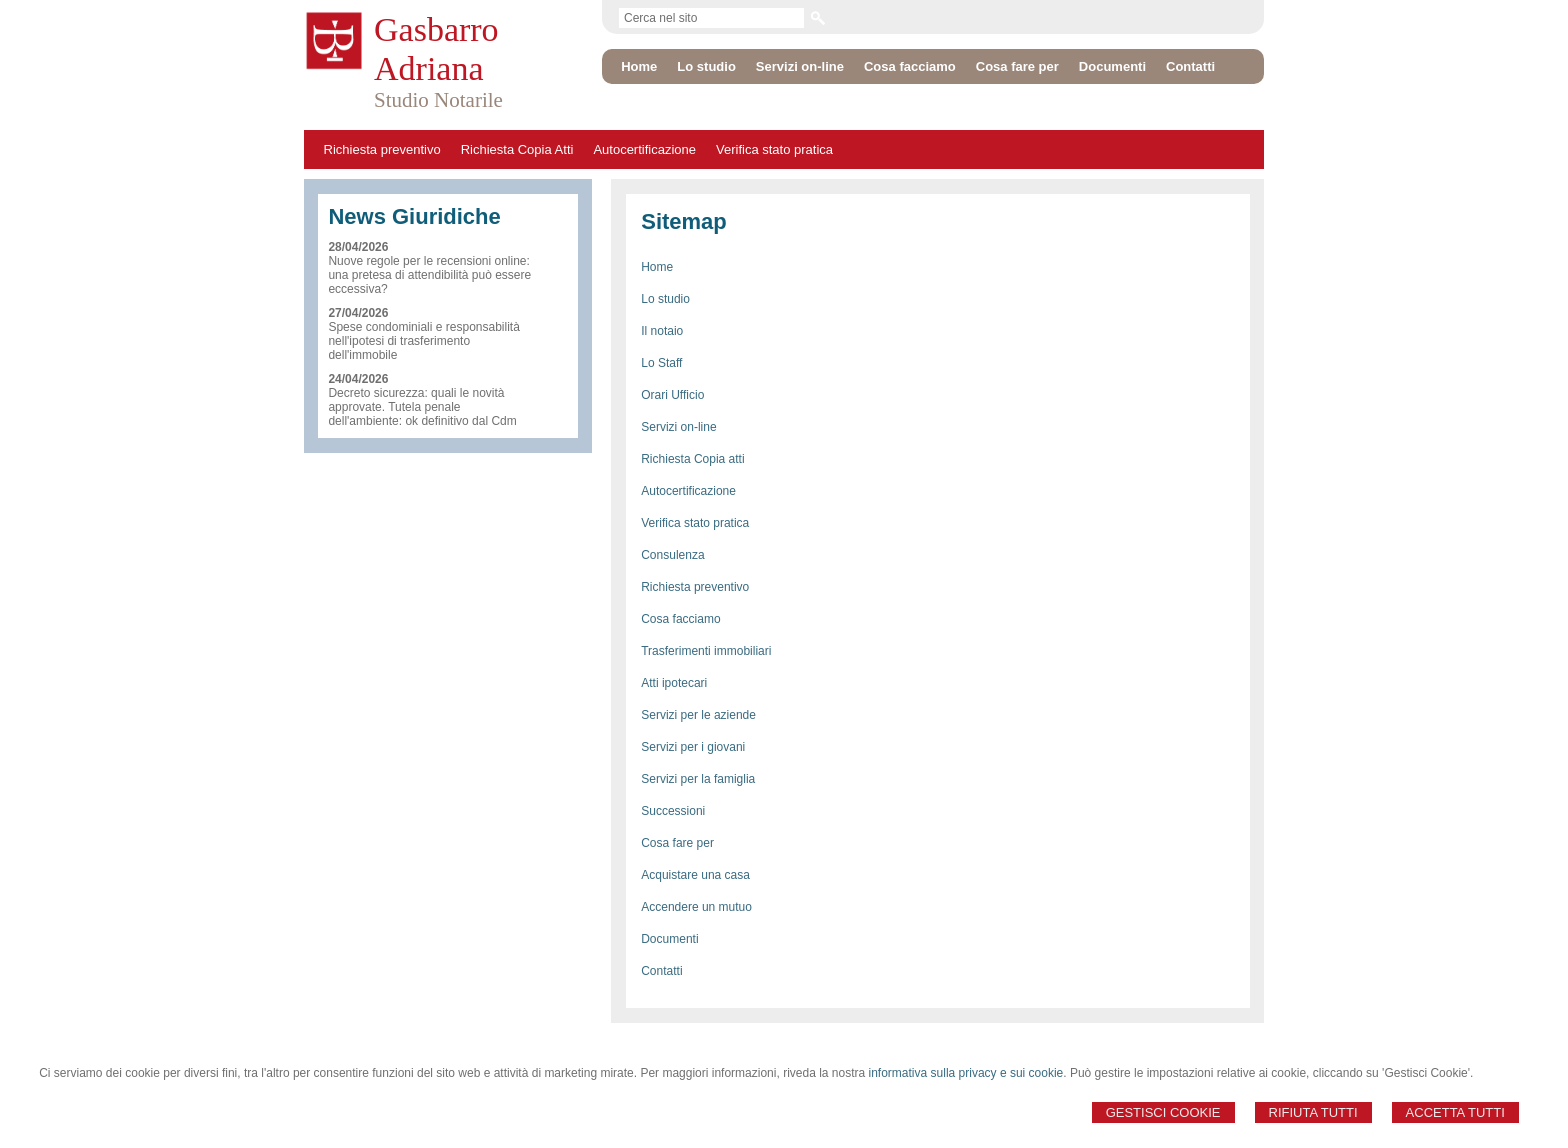 The image size is (1568, 1148). Describe the element at coordinates (672, 555) in the screenshot. I see `Consulenza` at that location.